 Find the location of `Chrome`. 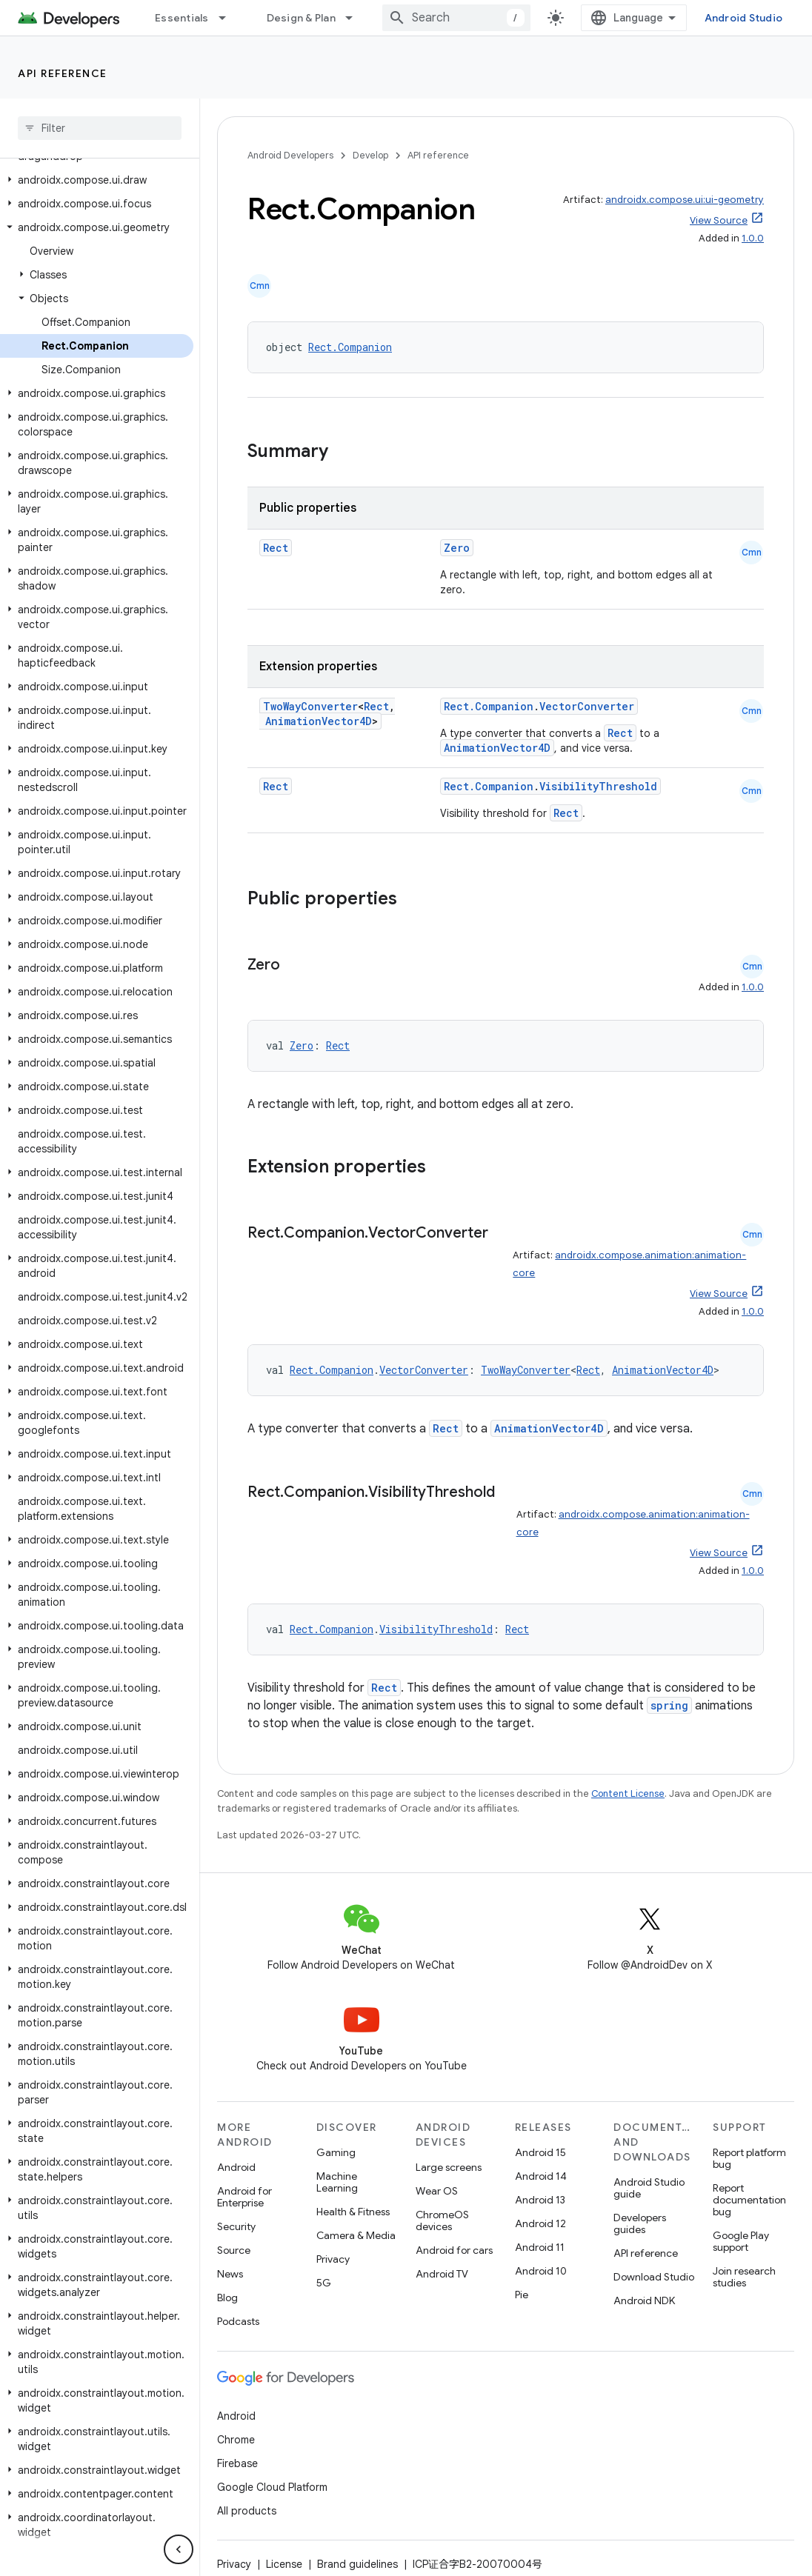

Chrome is located at coordinates (236, 2439).